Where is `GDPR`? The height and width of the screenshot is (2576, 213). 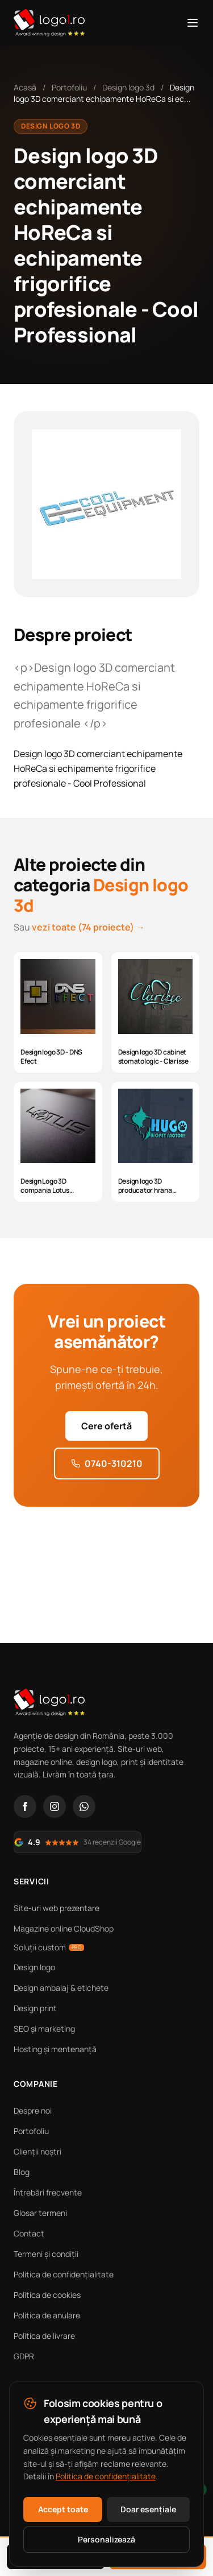
GDPR is located at coordinates (24, 2356).